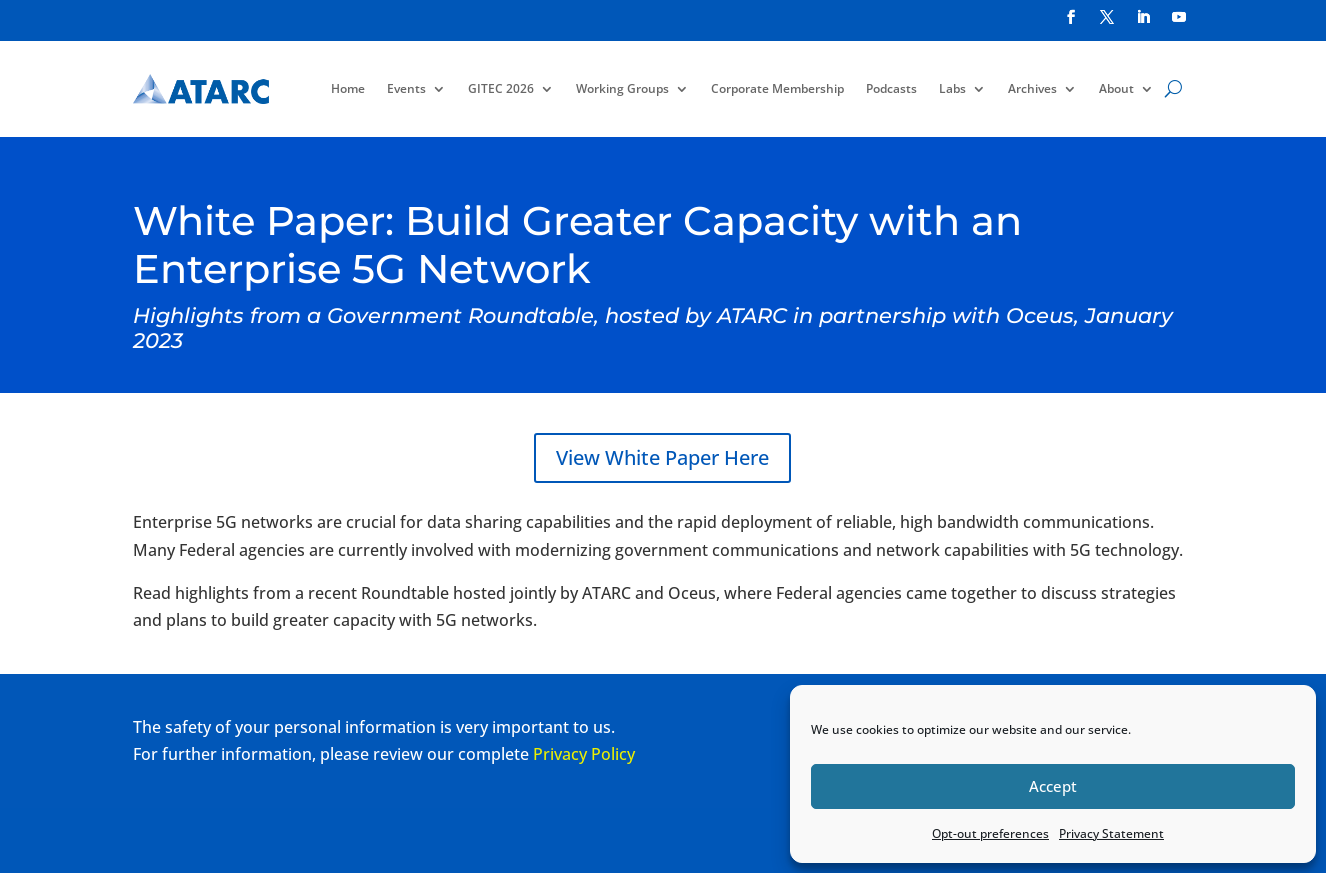  What do you see at coordinates (1111, 833) in the screenshot?
I see `Privacy Statement` at bounding box center [1111, 833].